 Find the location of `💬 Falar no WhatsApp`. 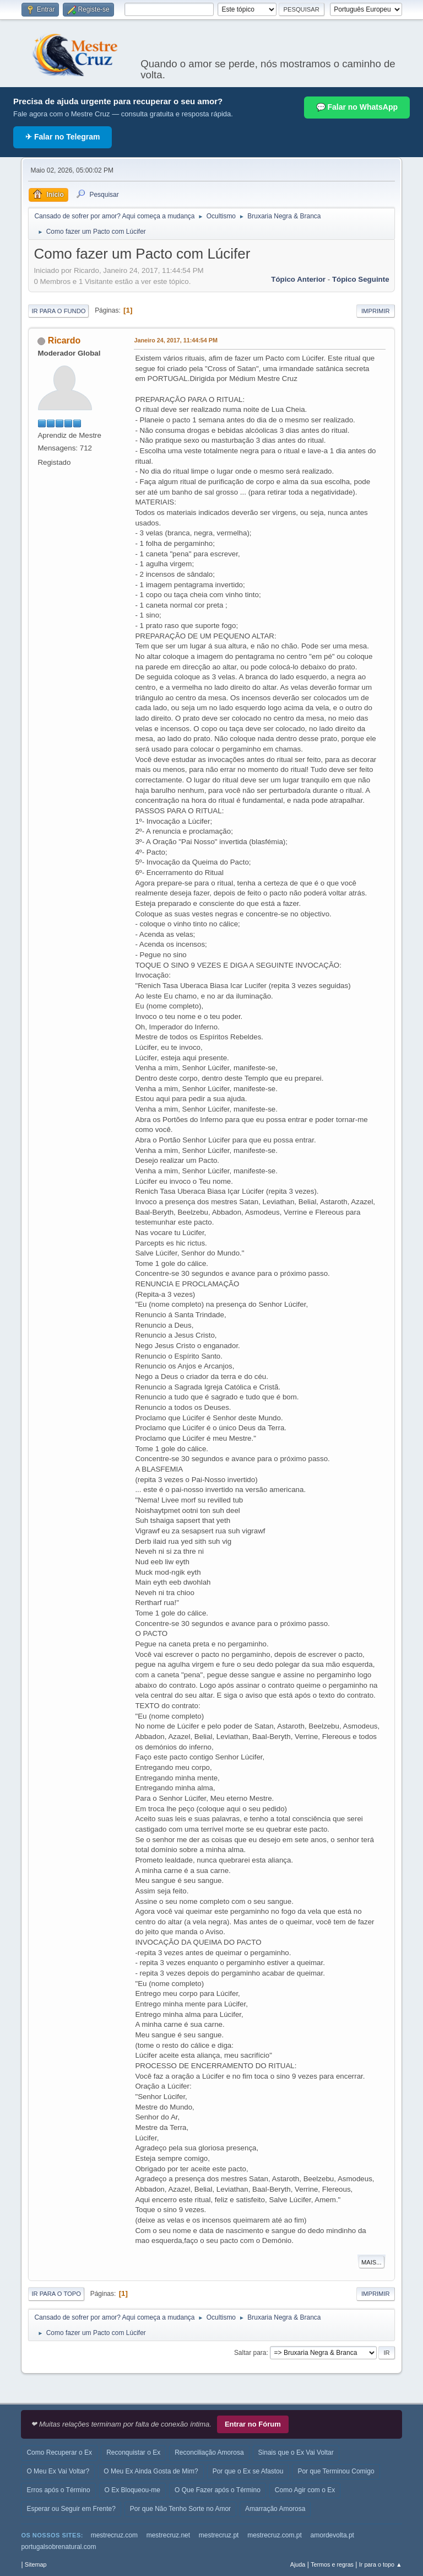

💬 Falar no WhatsApp is located at coordinates (357, 107).